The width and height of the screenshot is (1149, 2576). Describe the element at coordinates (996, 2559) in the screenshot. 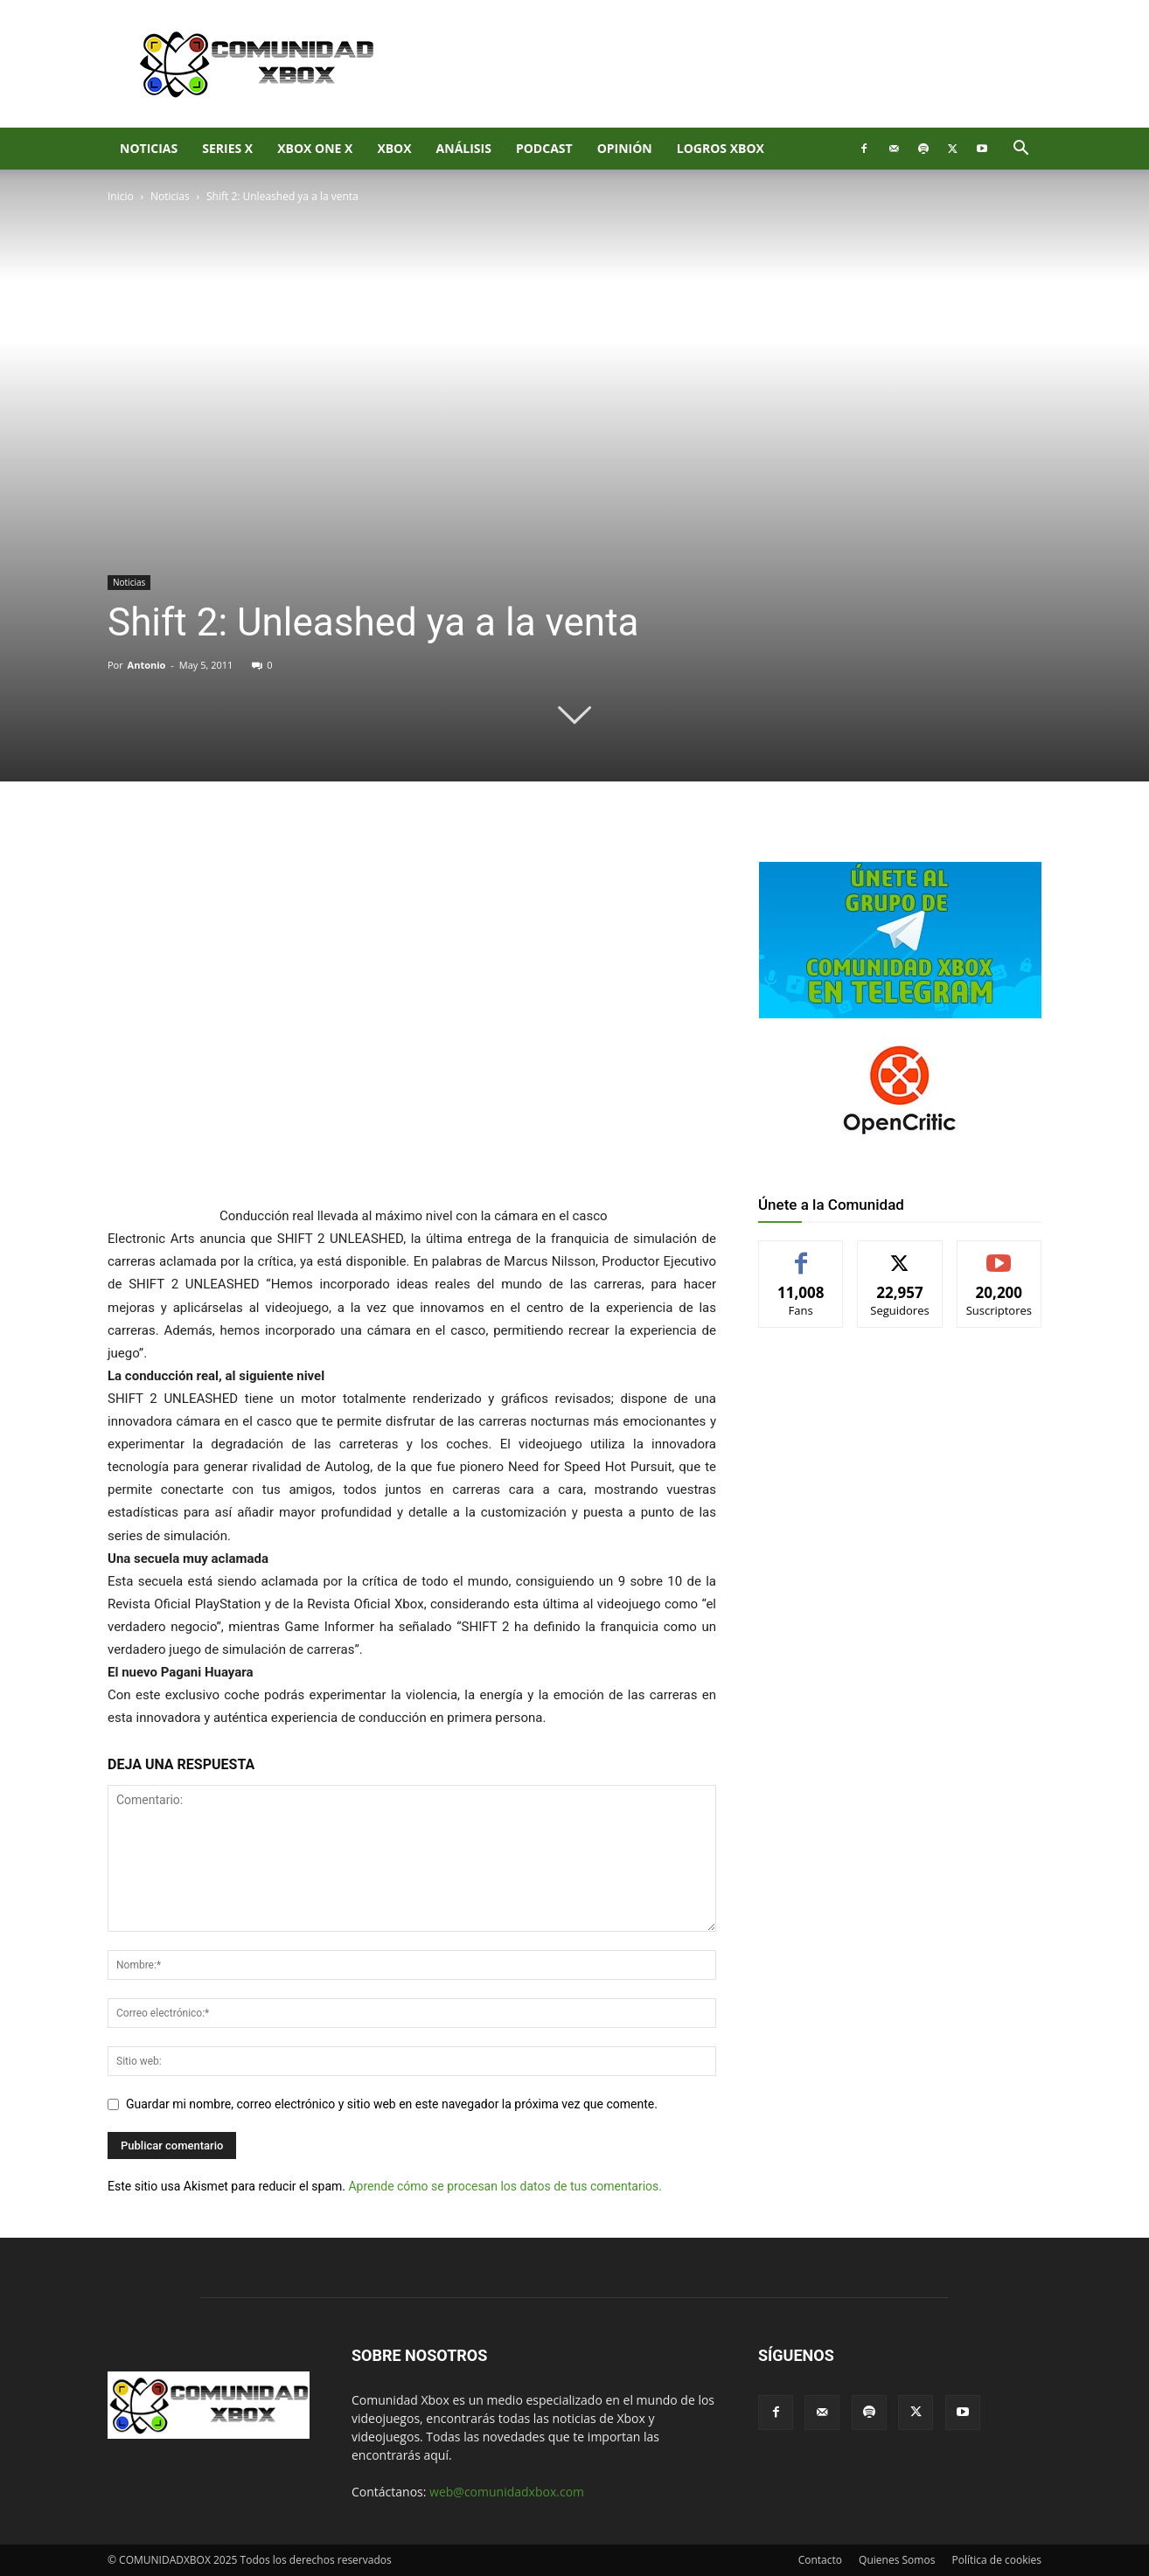

I see `Política de cookies` at that location.